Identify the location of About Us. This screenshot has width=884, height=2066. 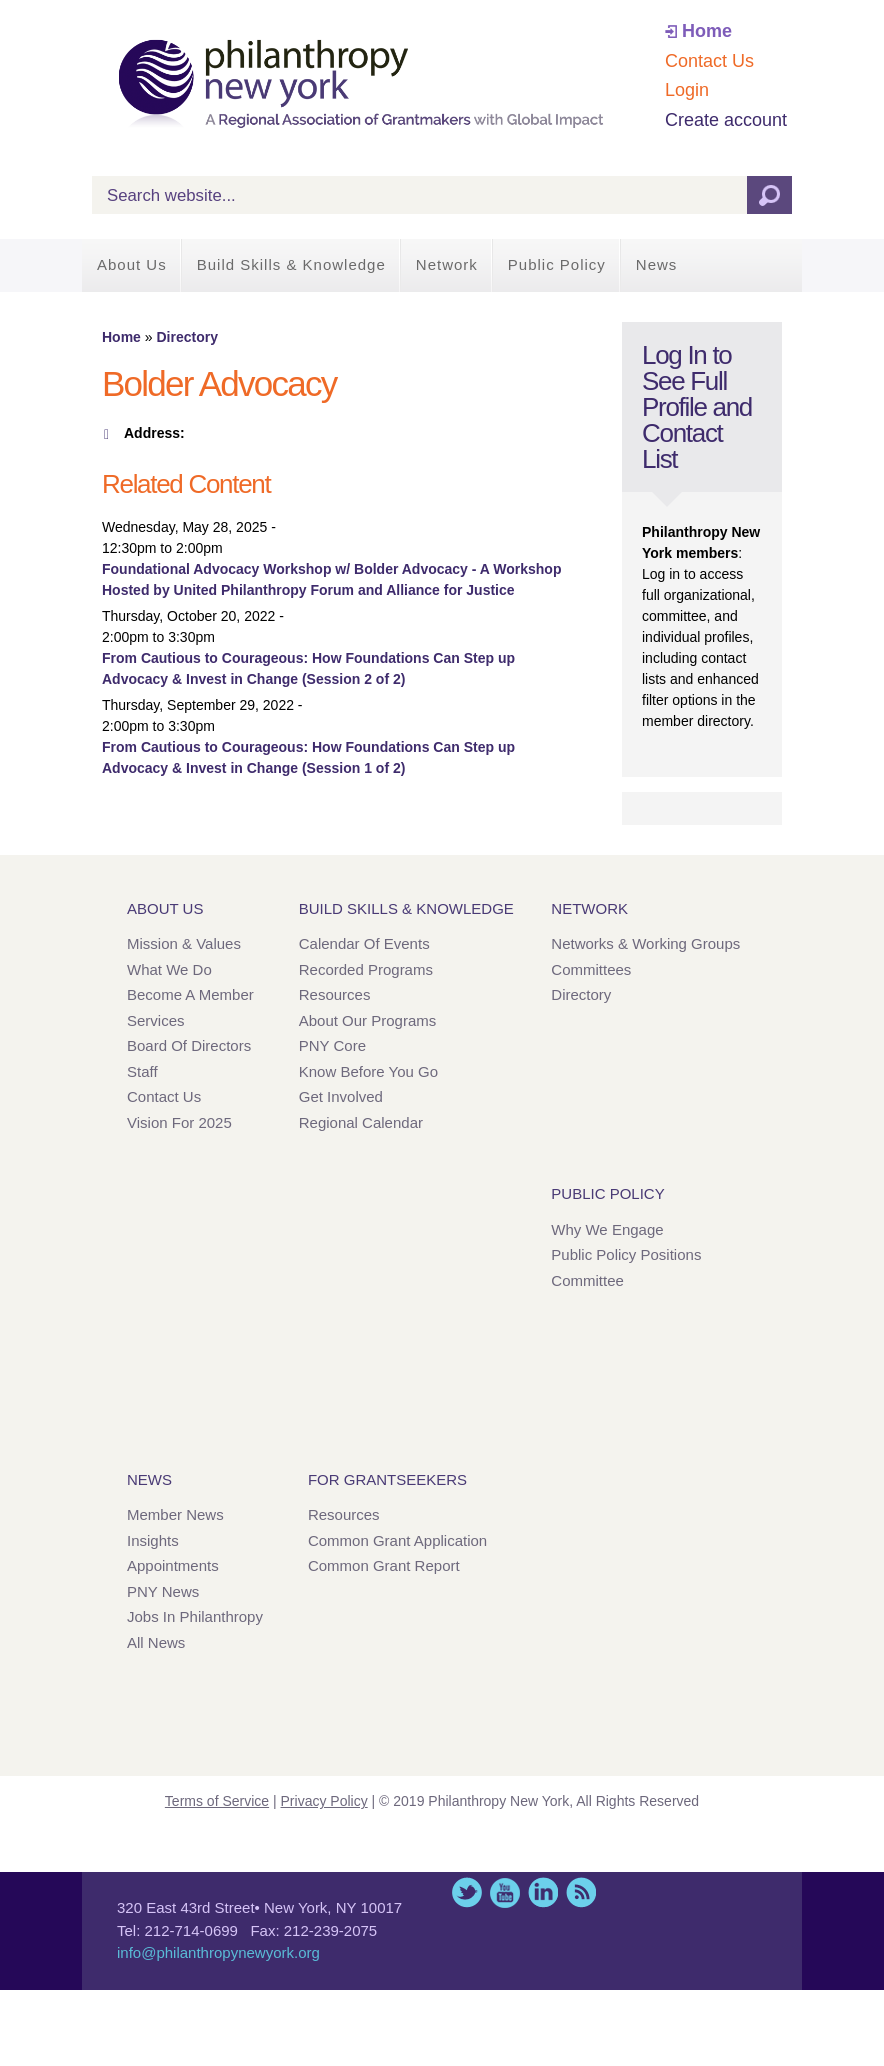
(132, 264).